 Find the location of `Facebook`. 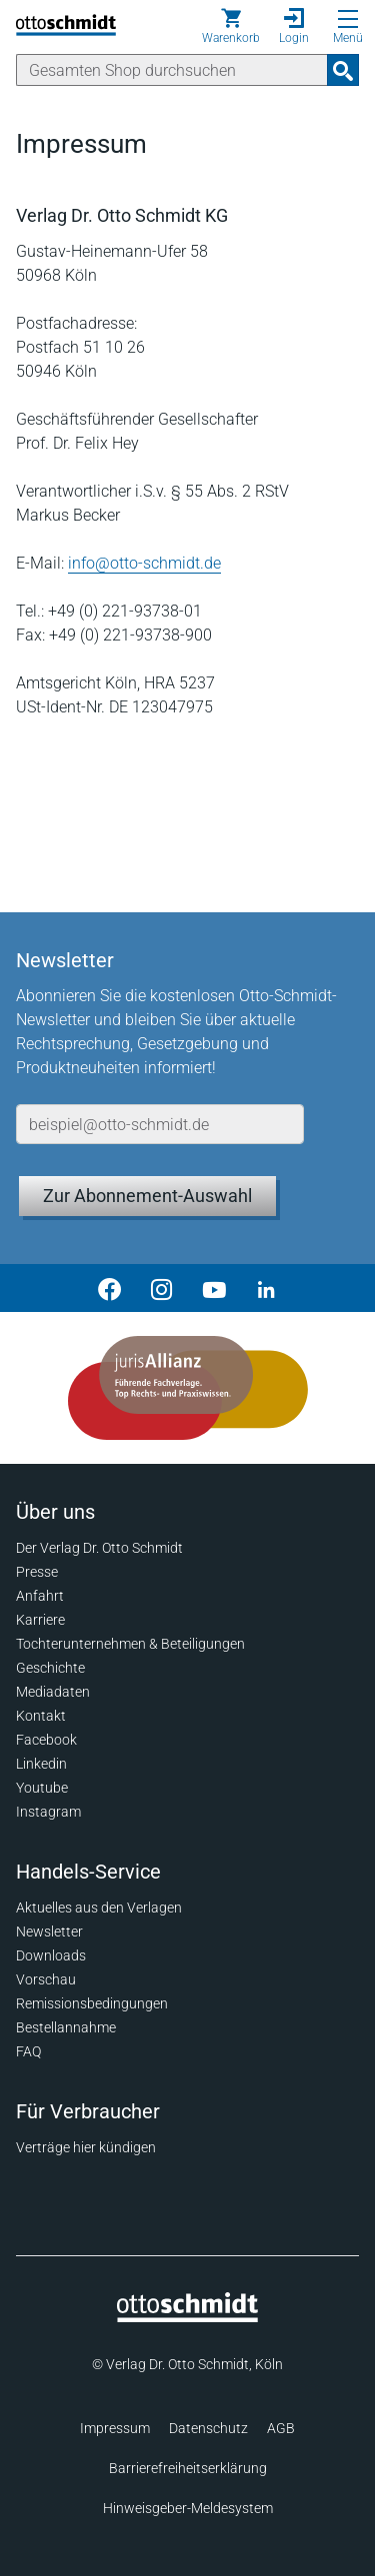

Facebook is located at coordinates (46, 1740).